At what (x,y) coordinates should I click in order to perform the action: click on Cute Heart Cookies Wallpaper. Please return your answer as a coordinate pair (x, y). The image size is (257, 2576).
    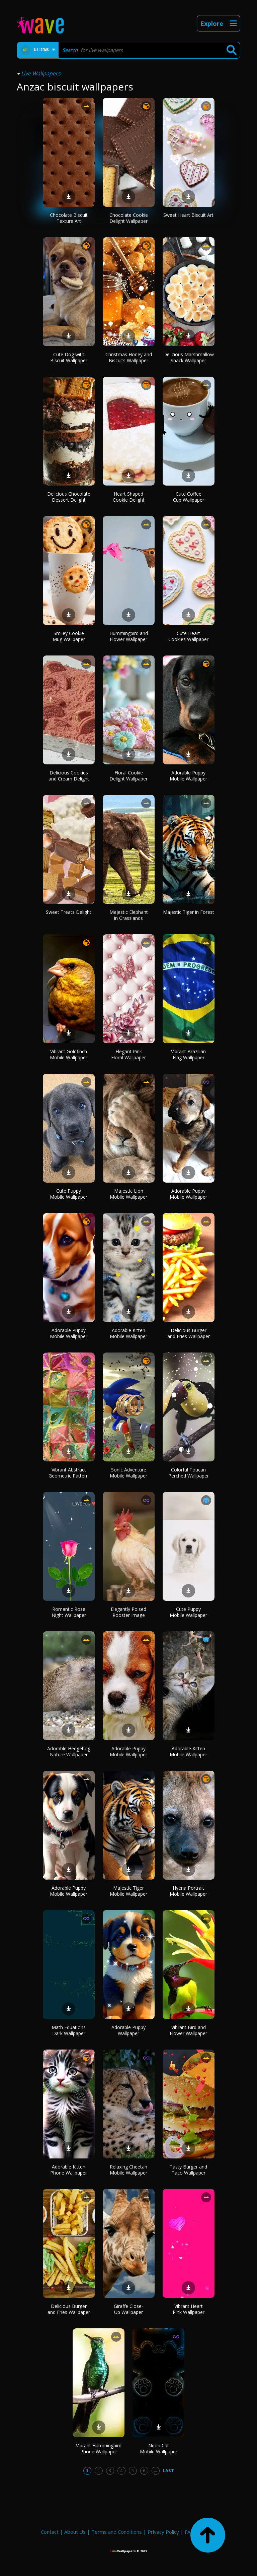
    Looking at the image, I should click on (188, 636).